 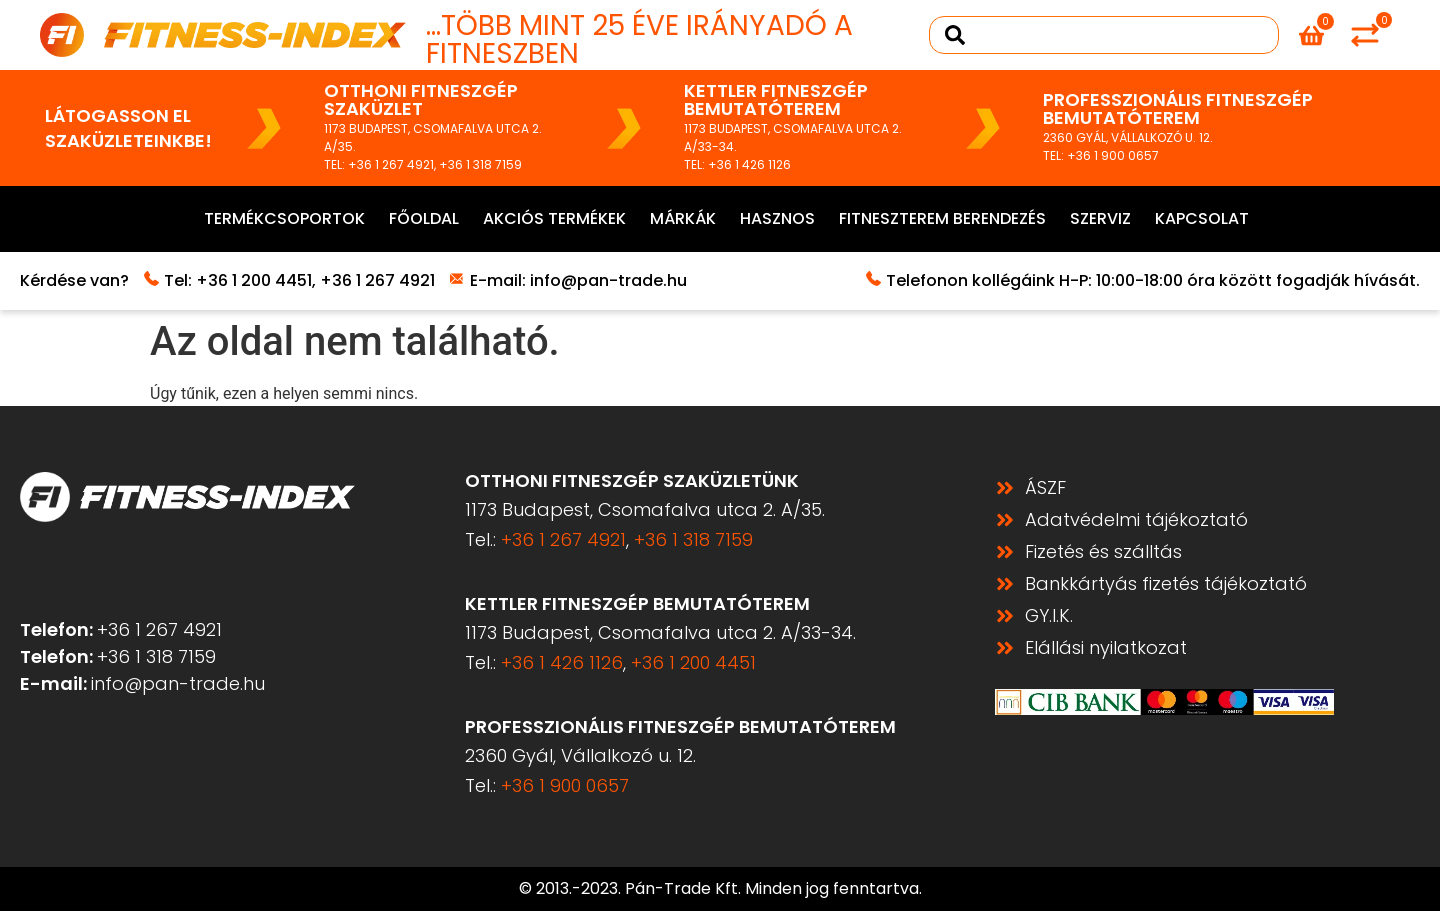 What do you see at coordinates (254, 280) in the screenshot?
I see `+36 1 200 4451` at bounding box center [254, 280].